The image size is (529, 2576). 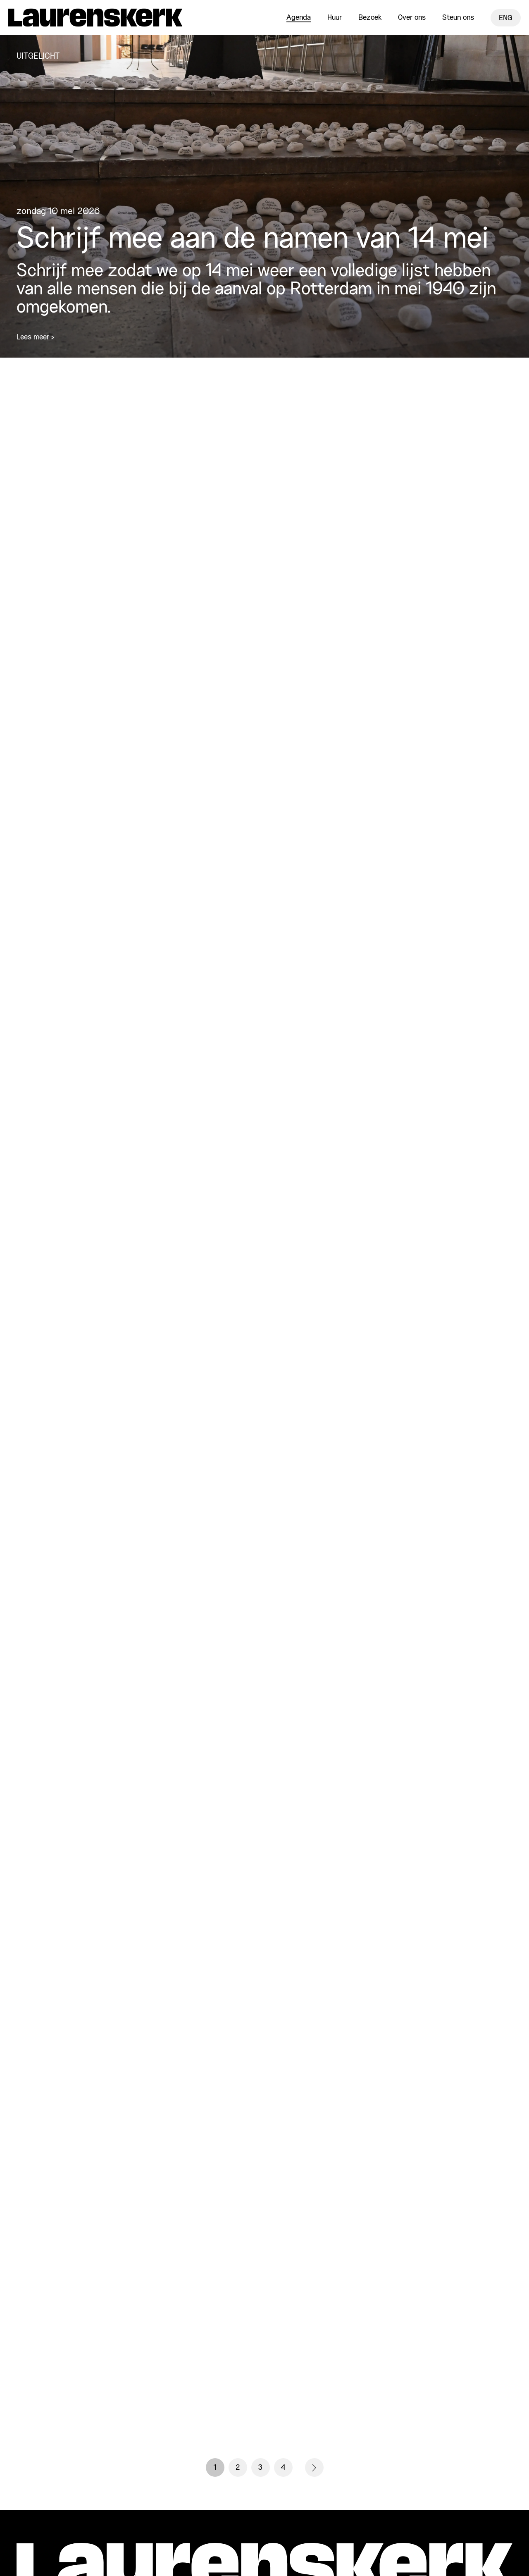 What do you see at coordinates (505, 18) in the screenshot?
I see `ENG` at bounding box center [505, 18].